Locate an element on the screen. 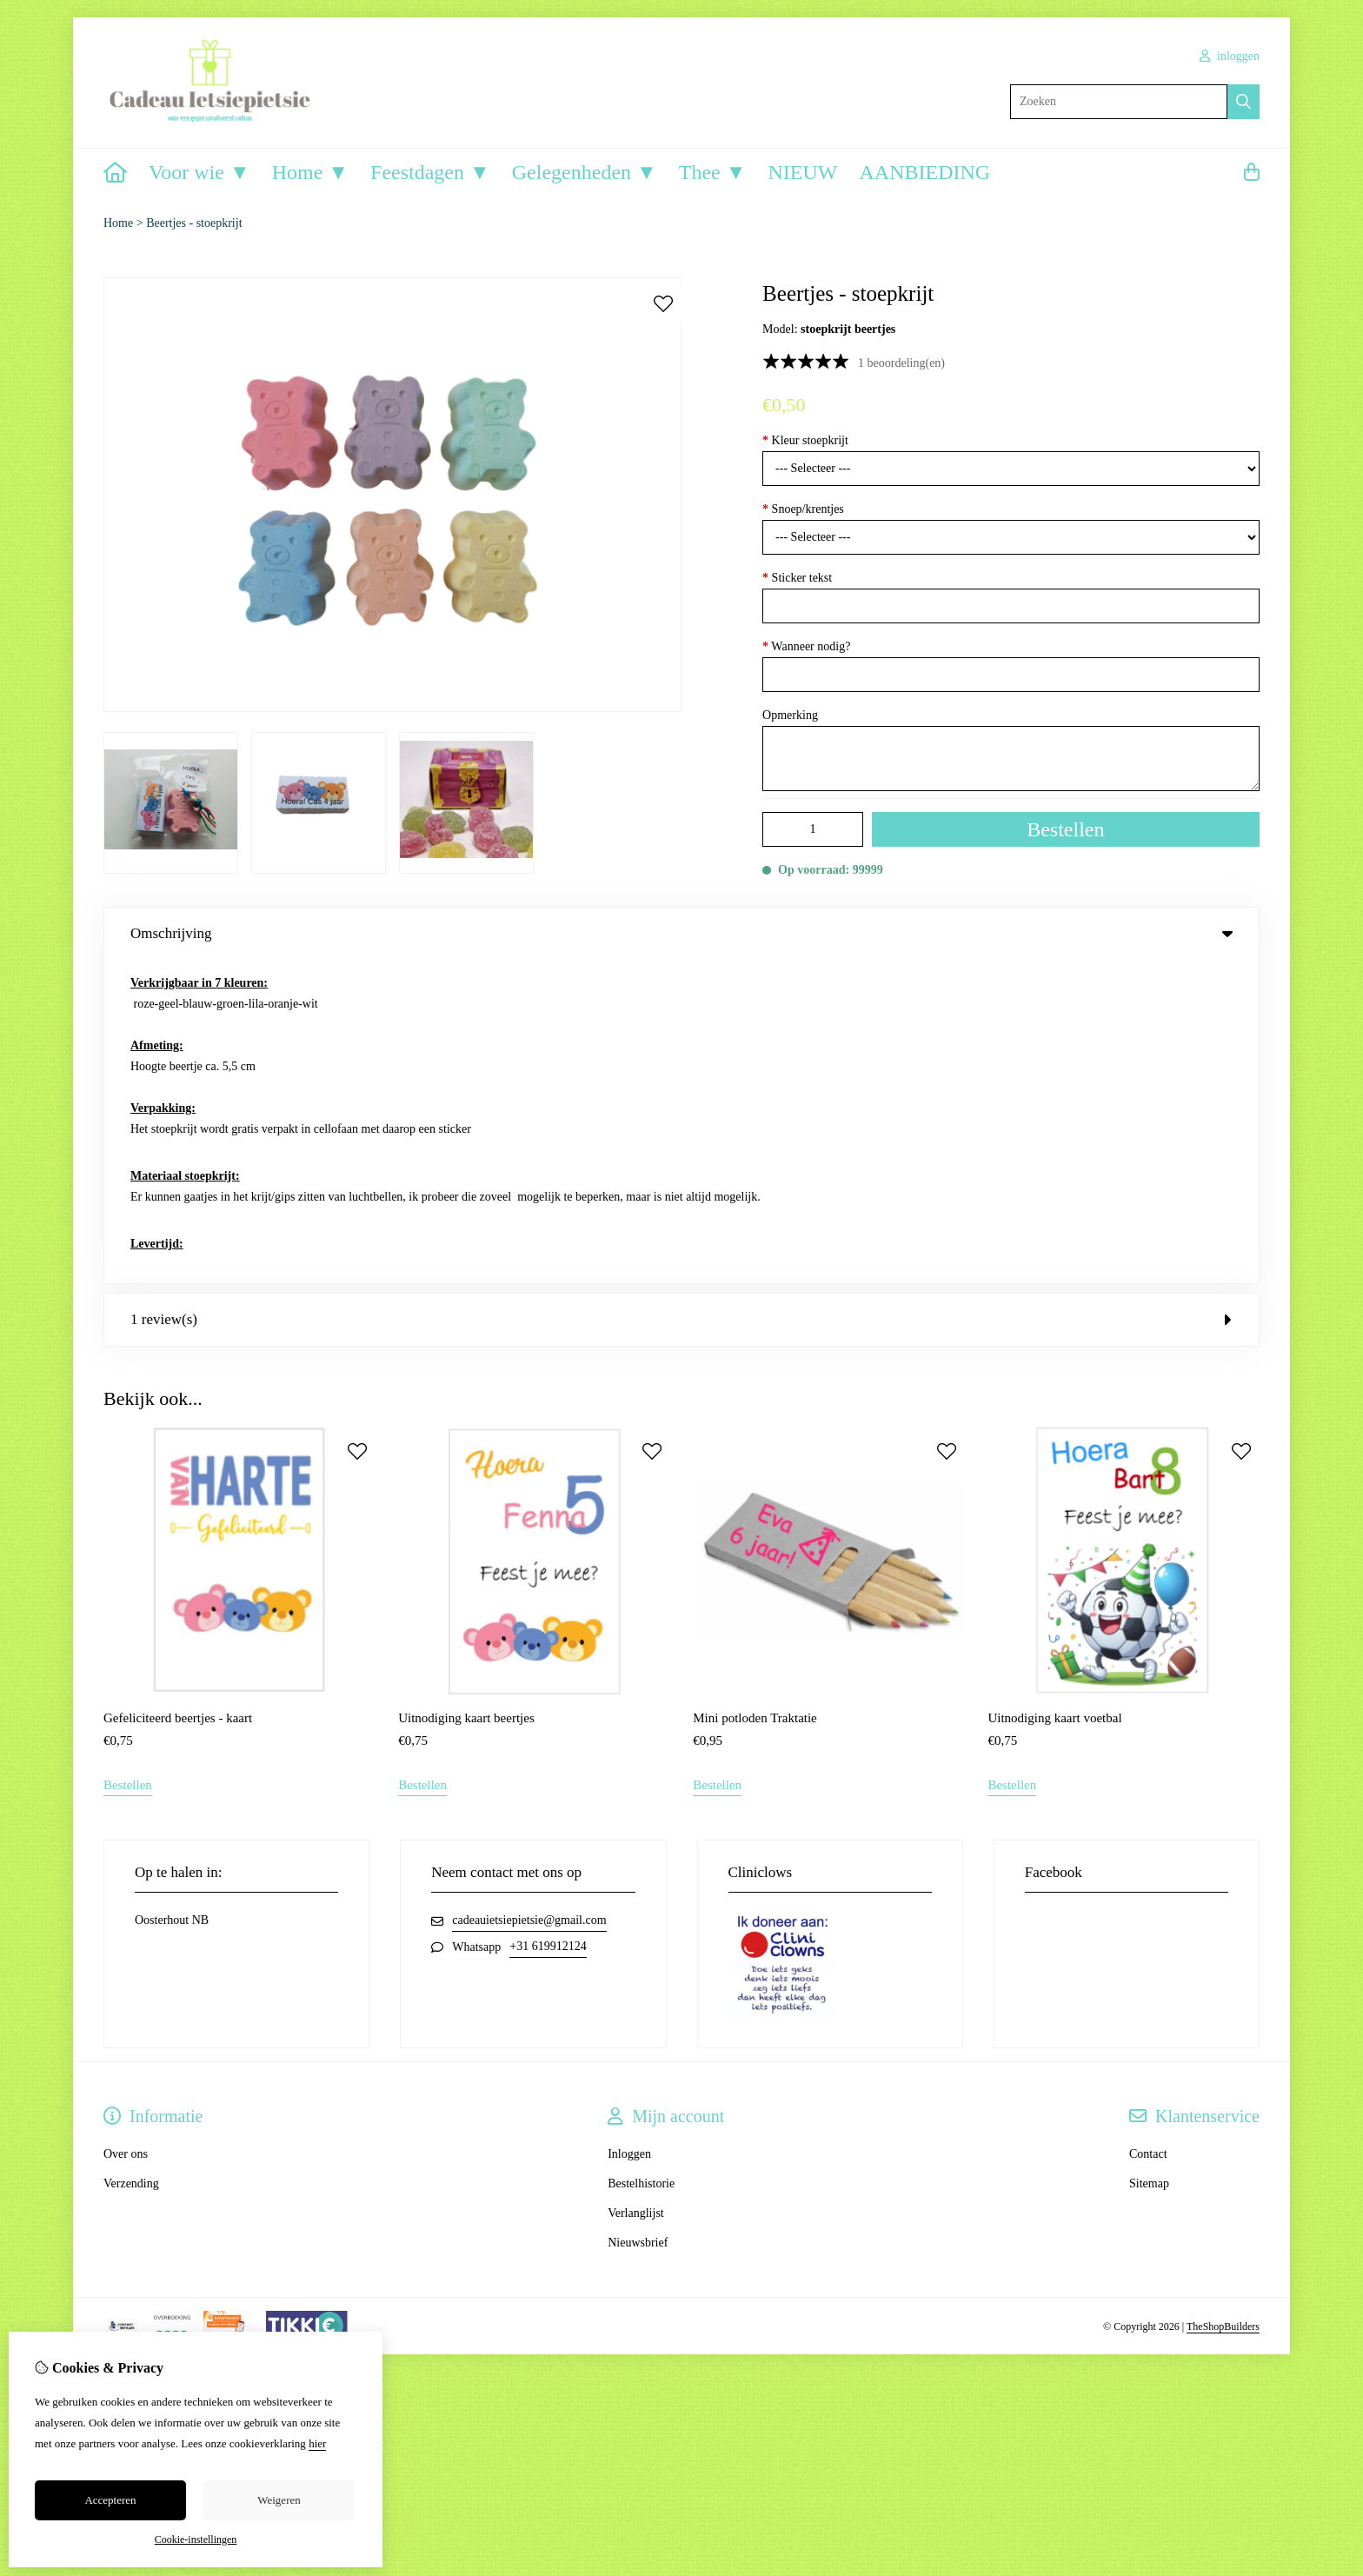 The width and height of the screenshot is (1363, 2576). Opmerking is located at coordinates (790, 715).